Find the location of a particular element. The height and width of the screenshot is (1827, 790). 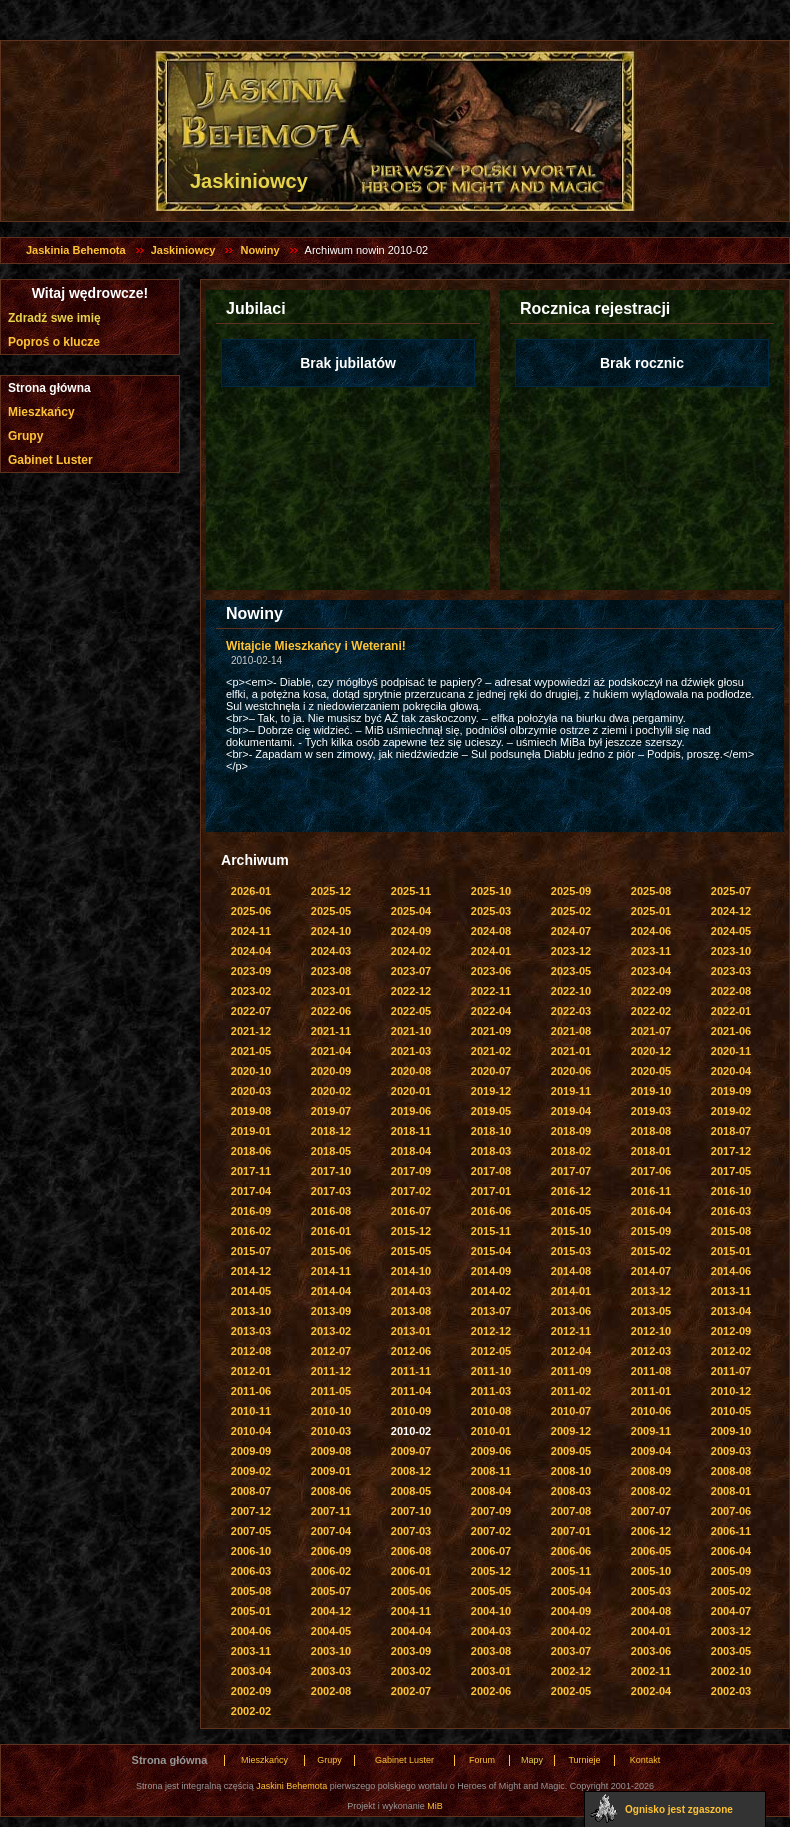

2007-09 is located at coordinates (491, 1511).